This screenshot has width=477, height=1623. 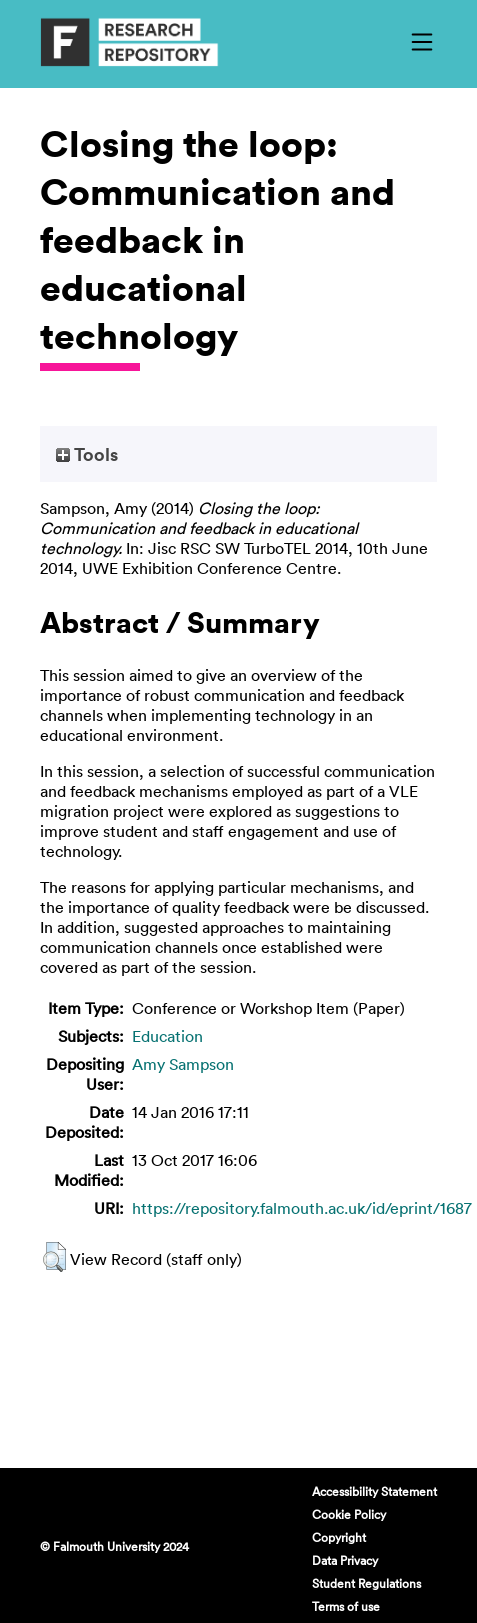 What do you see at coordinates (366, 1583) in the screenshot?
I see `Student Regulations` at bounding box center [366, 1583].